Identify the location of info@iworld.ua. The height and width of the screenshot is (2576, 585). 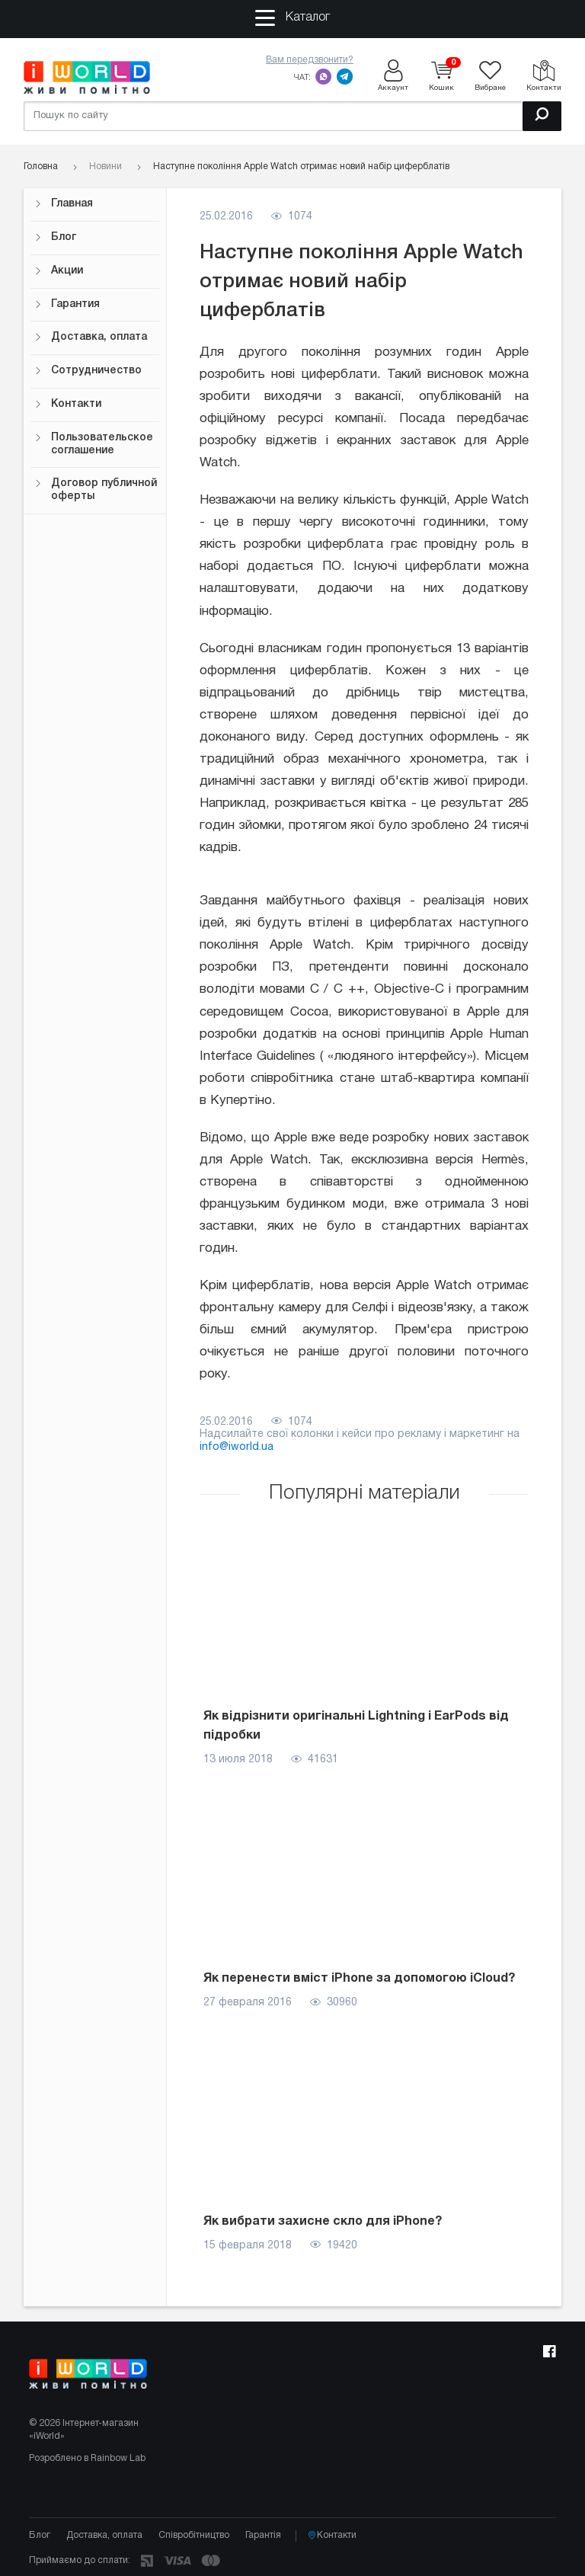
(236, 1447).